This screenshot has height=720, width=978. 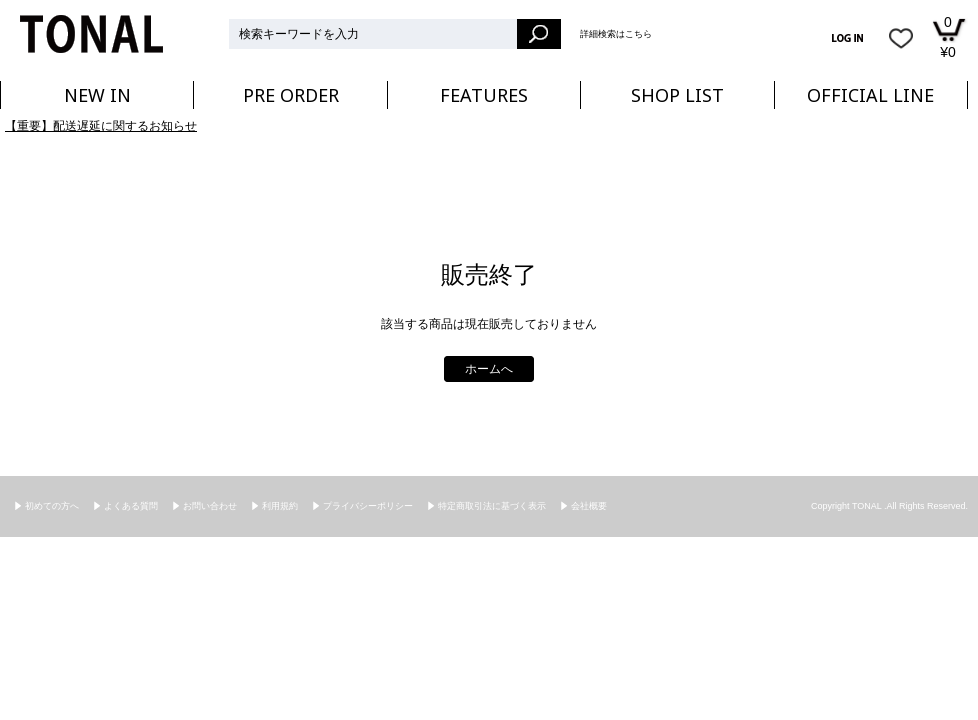 I want to click on 初めての方へ, so click(x=52, y=506).